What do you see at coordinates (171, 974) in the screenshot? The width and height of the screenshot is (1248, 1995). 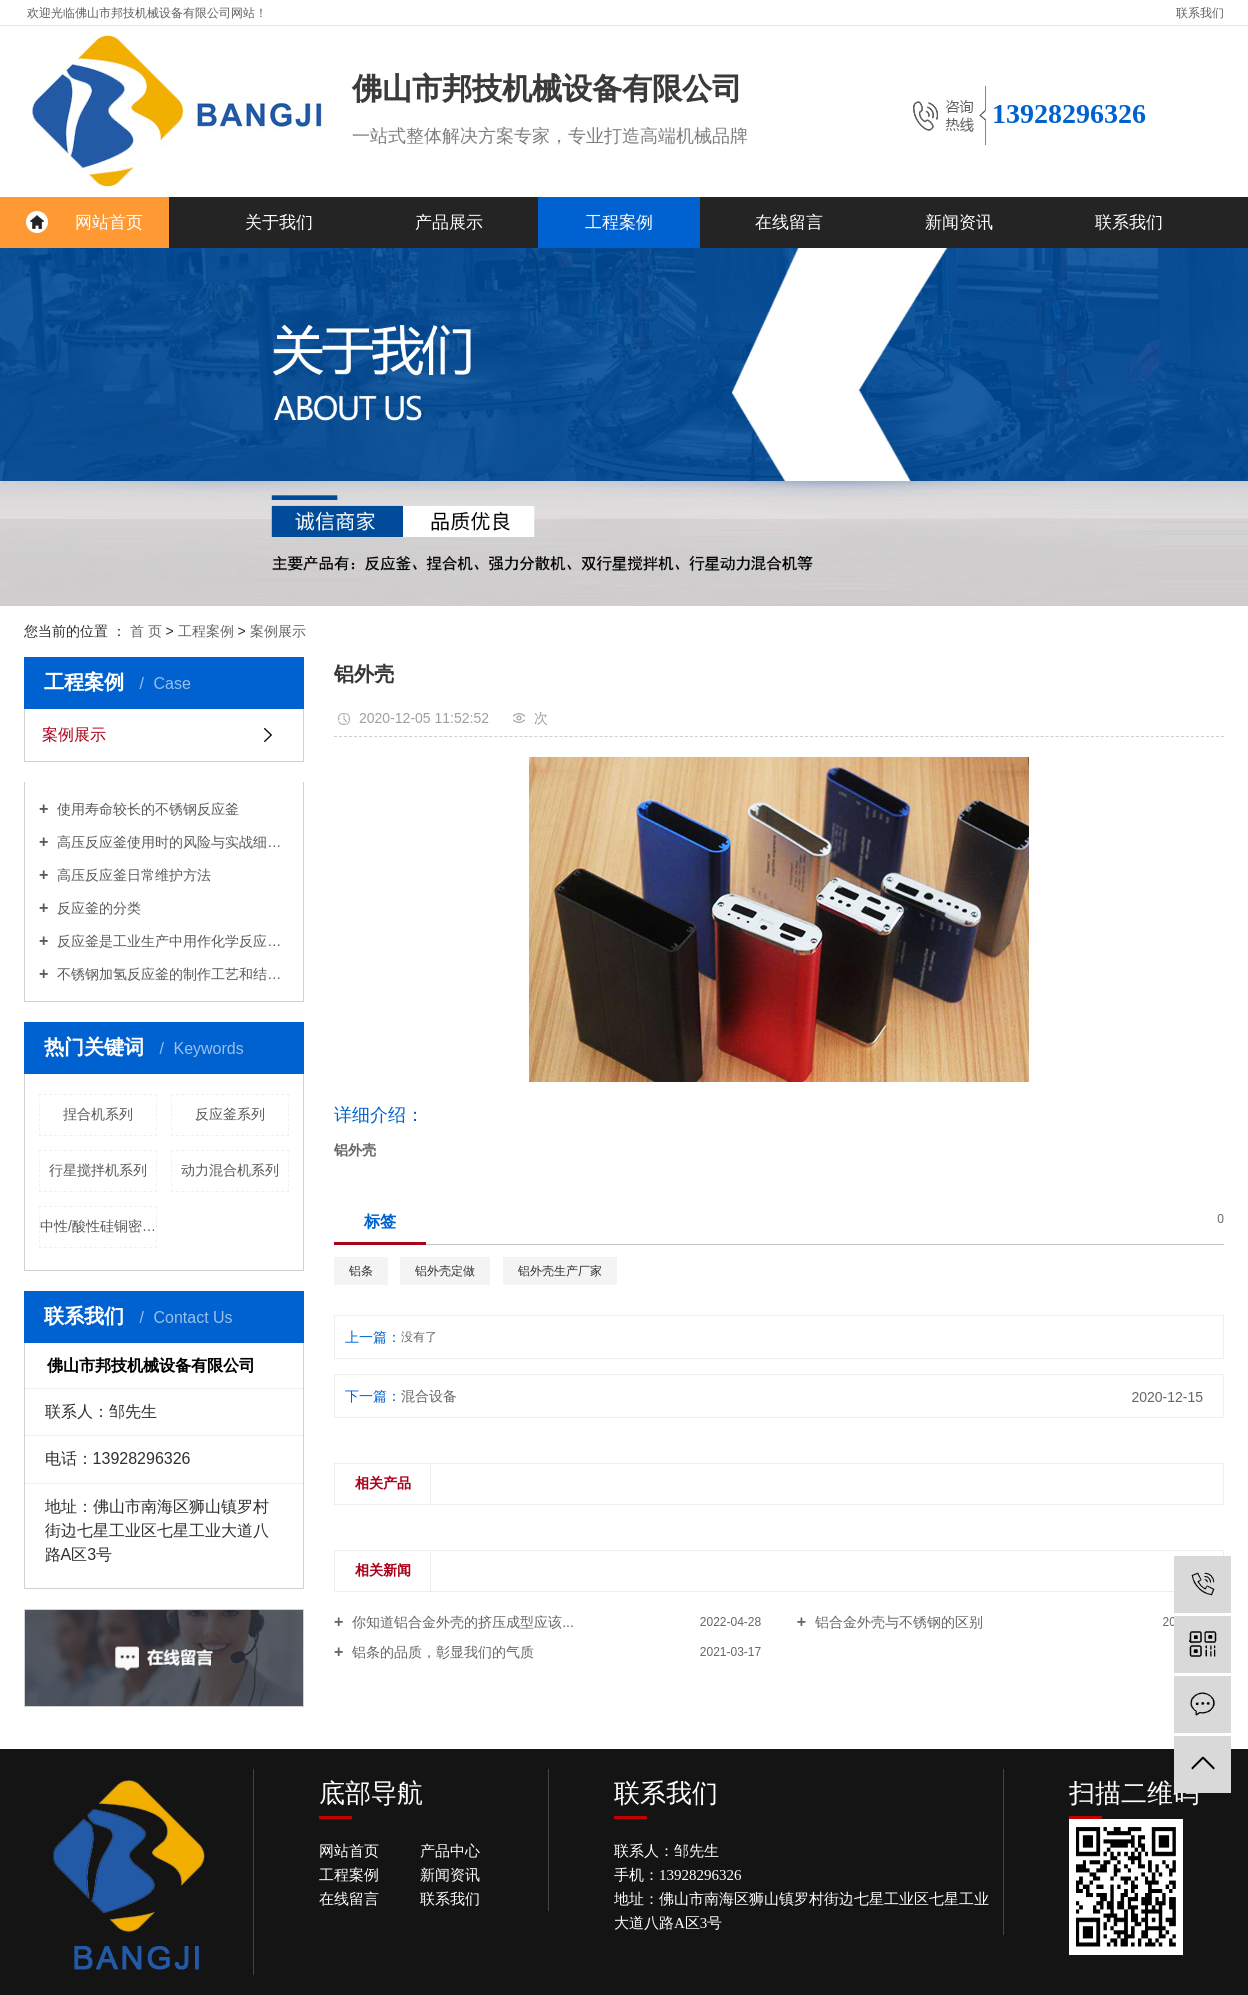 I see `不锈钢加氢反应釜的制作工艺和结构设计` at bounding box center [171, 974].